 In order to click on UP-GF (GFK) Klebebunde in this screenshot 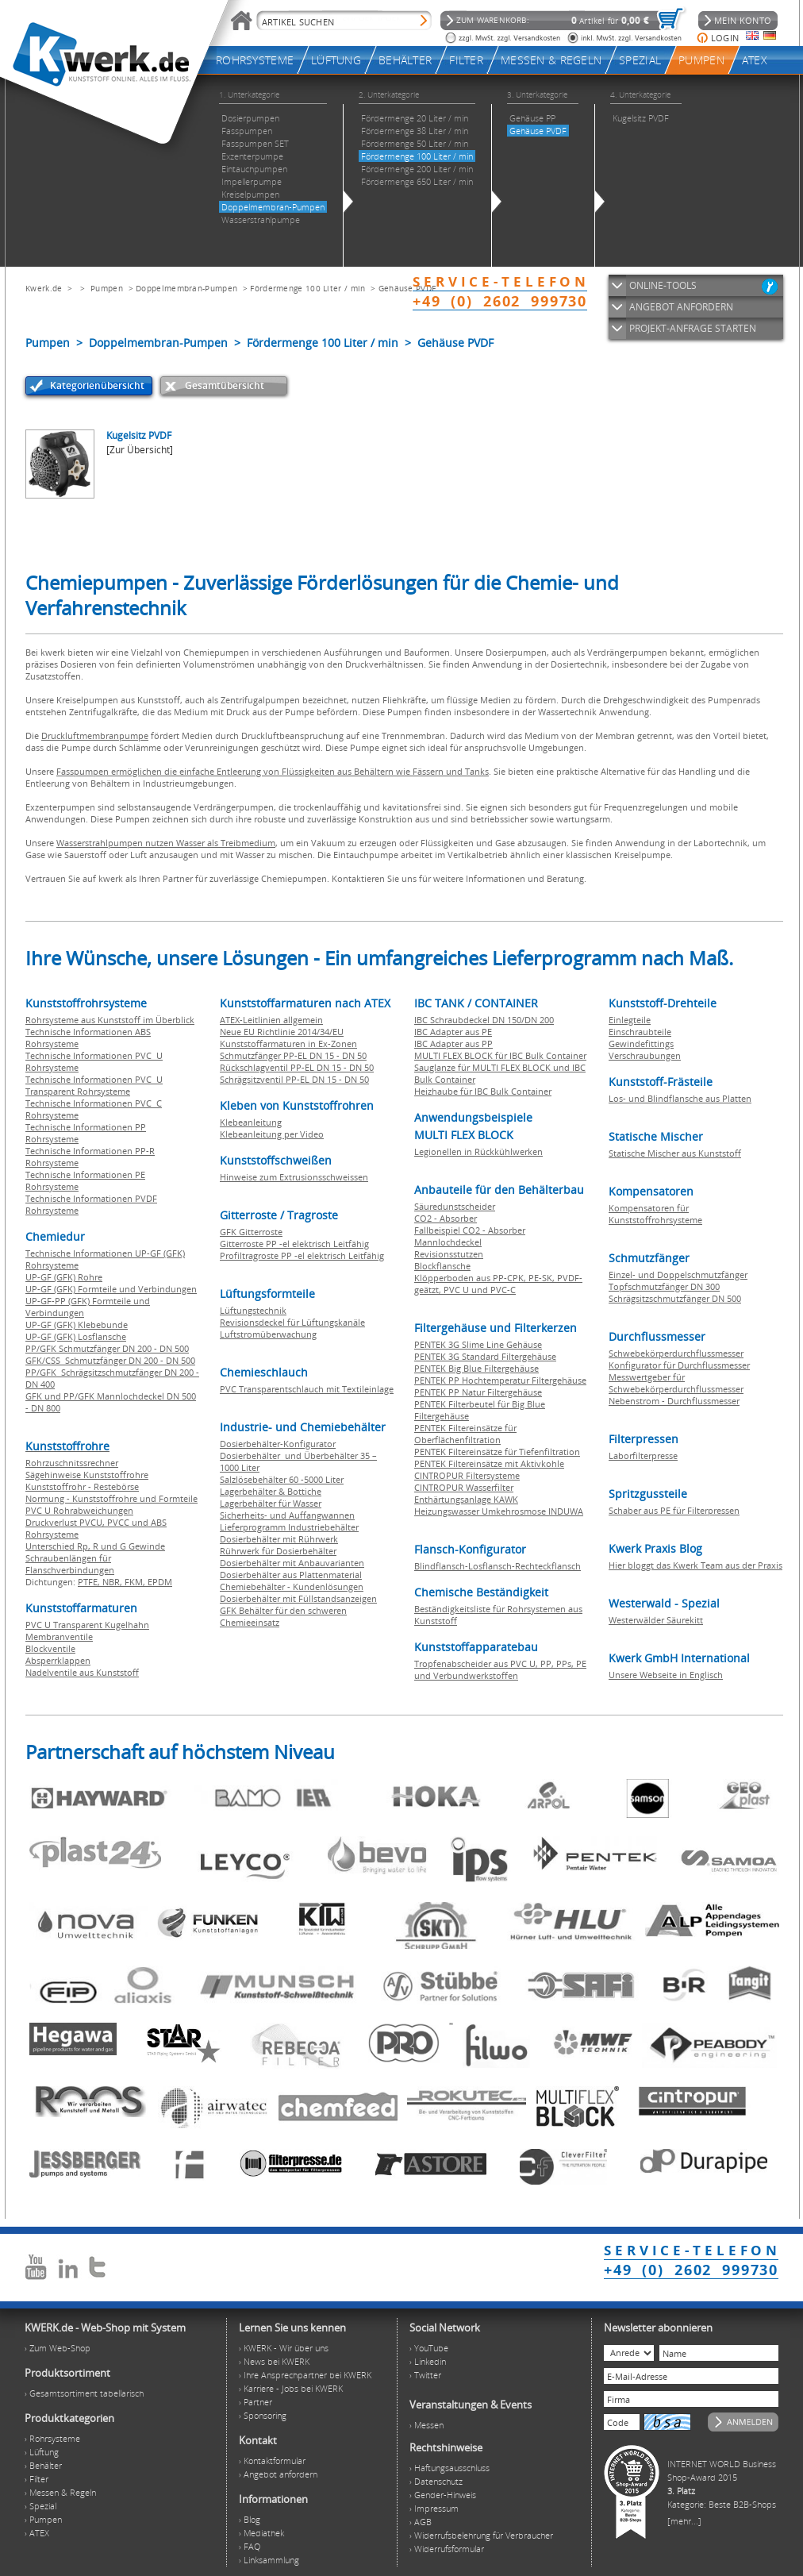, I will do `click(76, 1324)`.